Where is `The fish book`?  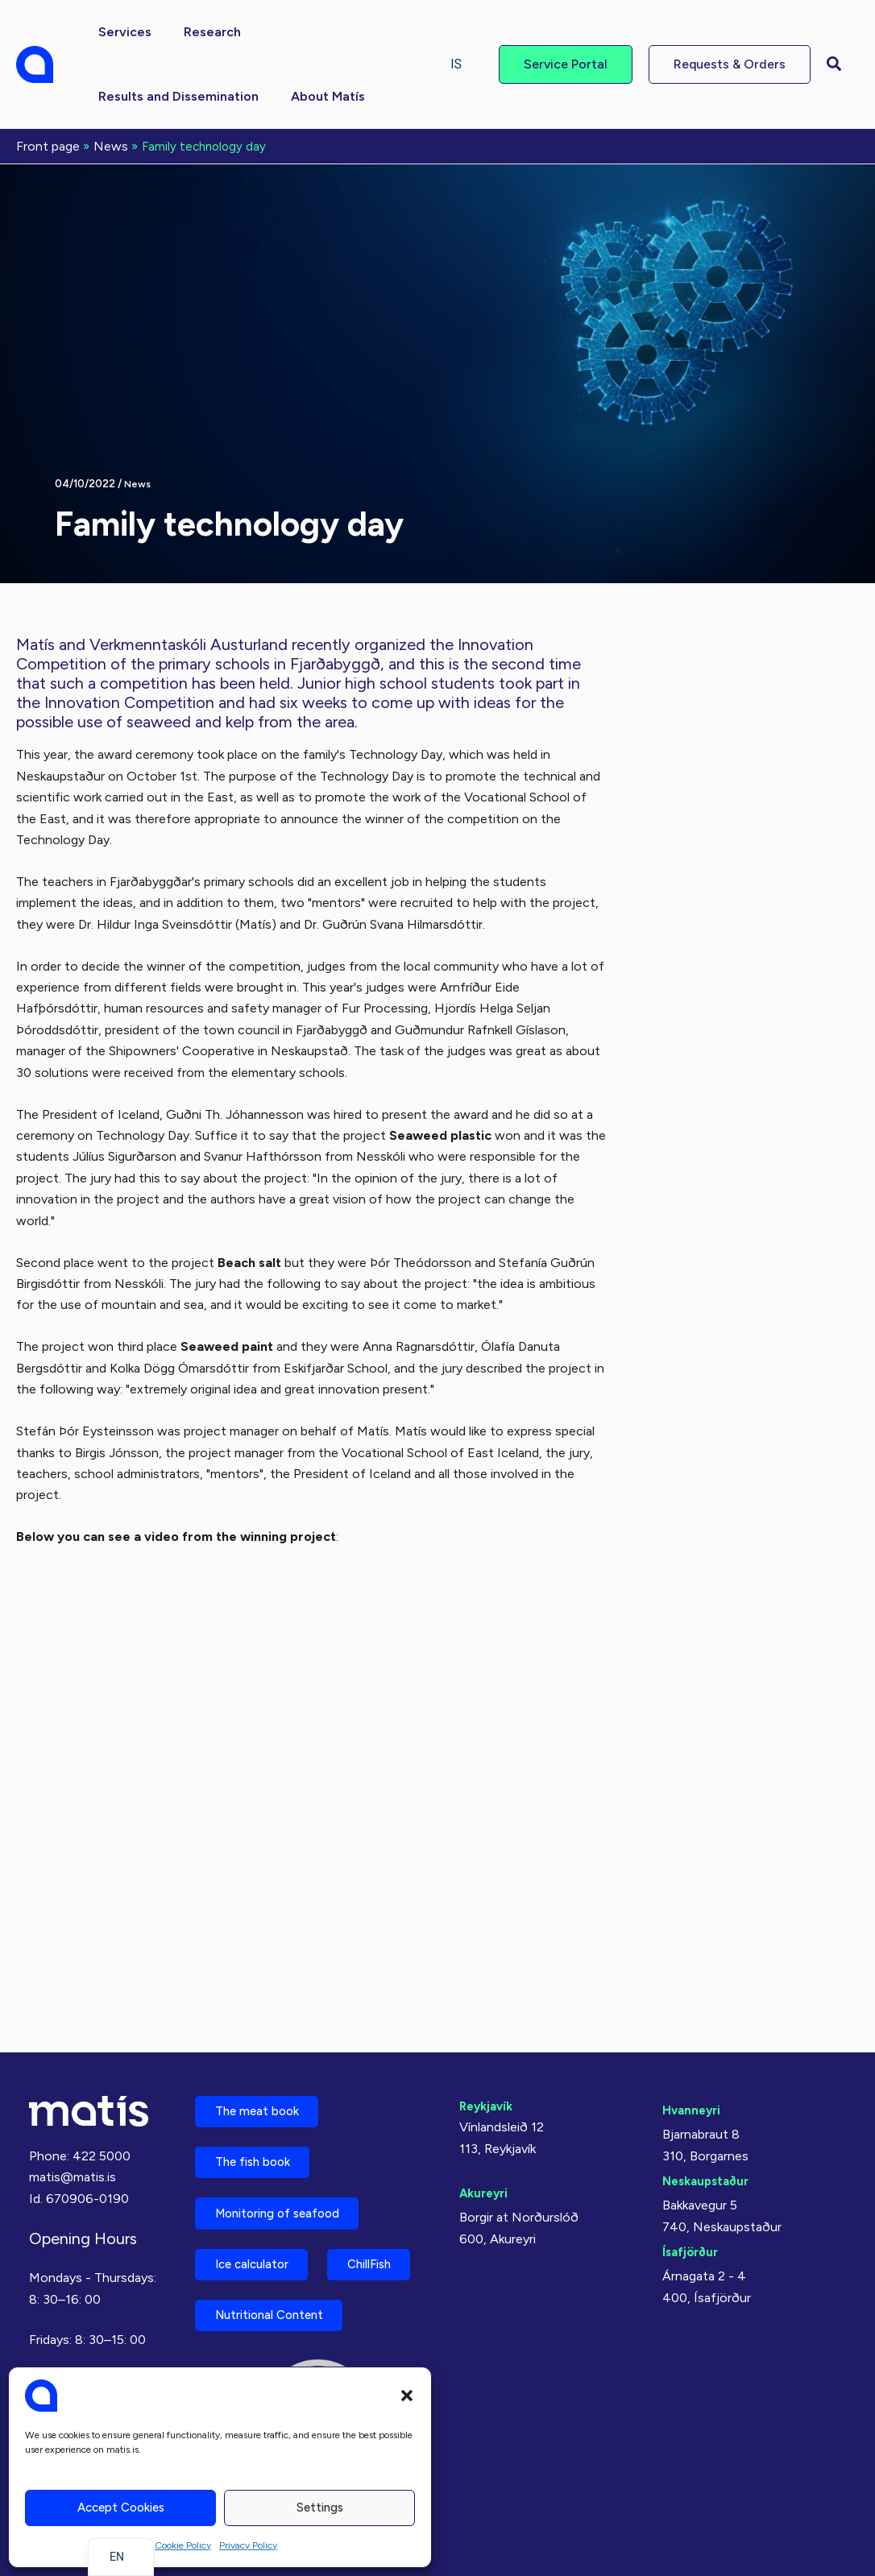
The fish book is located at coordinates (260, 2086).